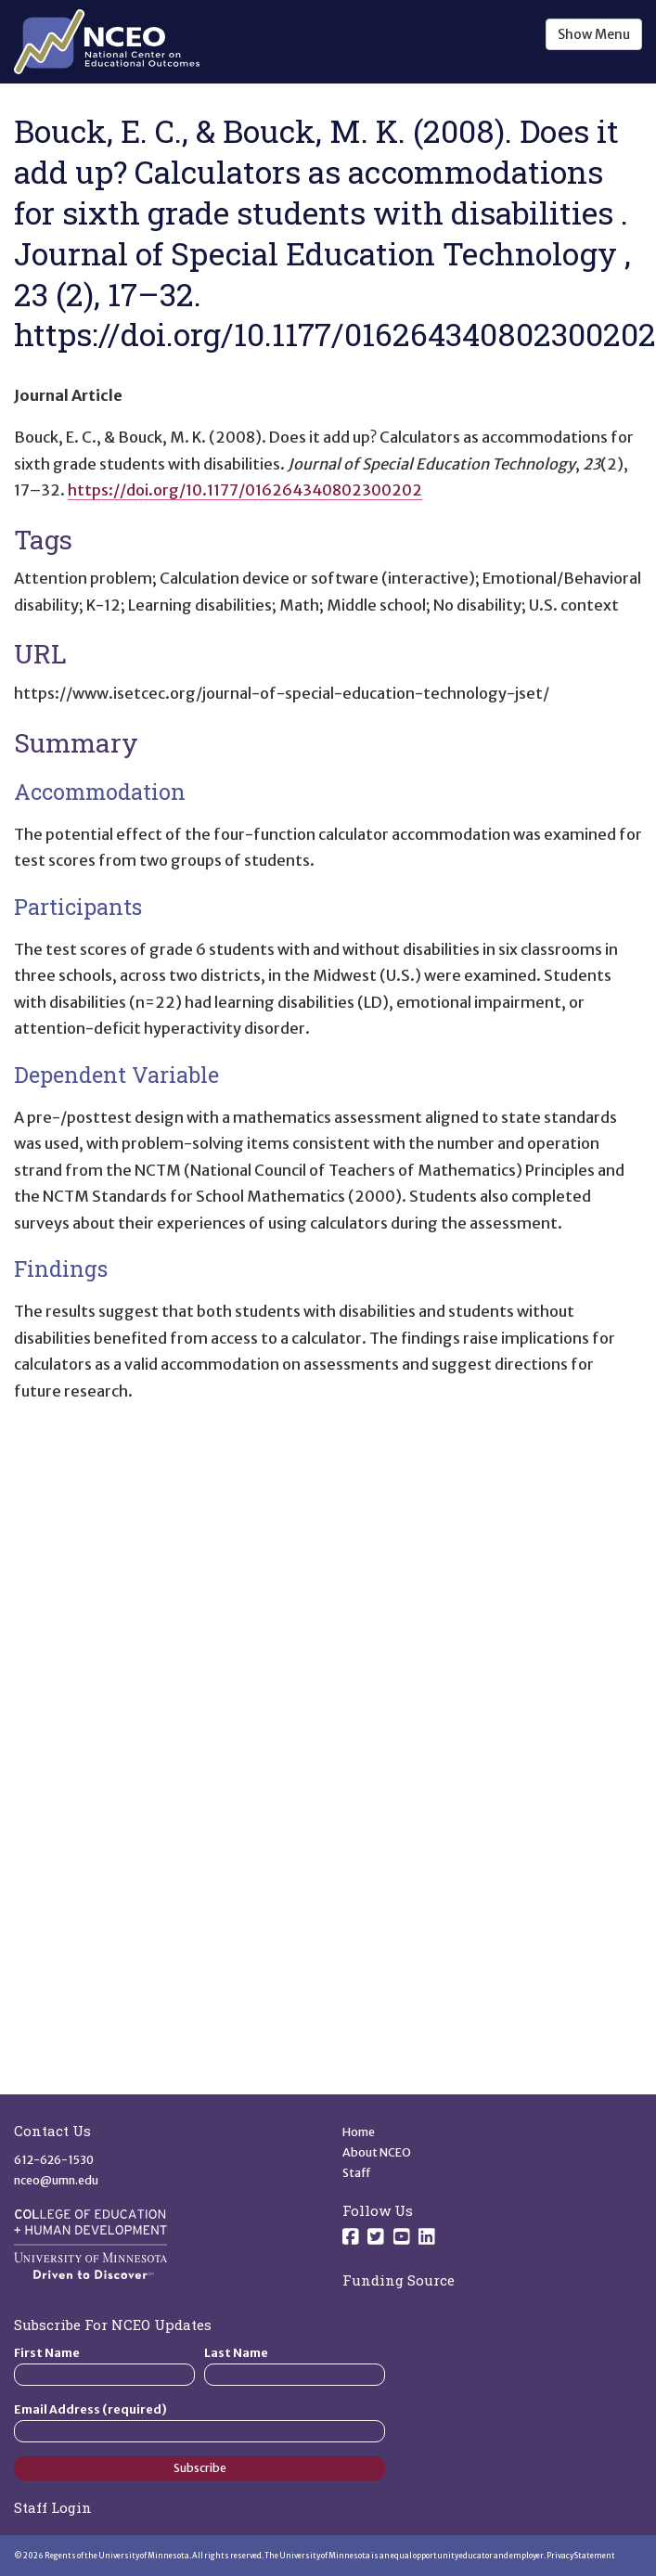 The image size is (656, 2576). Describe the element at coordinates (56, 2180) in the screenshot. I see `nceo@umn.edu` at that location.